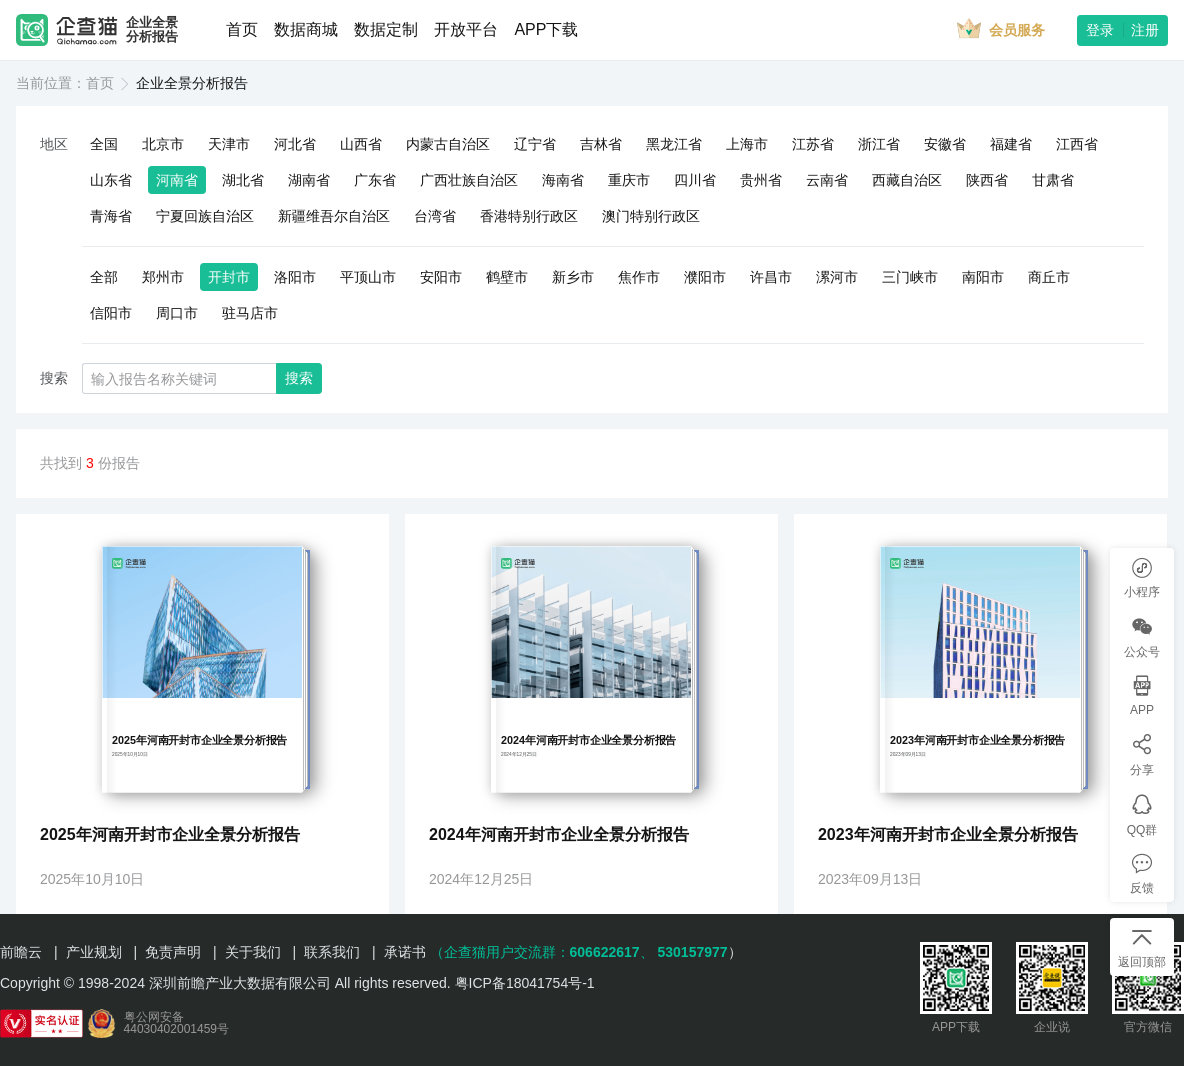 Image resolution: width=1184 pixels, height=1066 pixels. I want to click on 前瞻云, so click(21, 952).